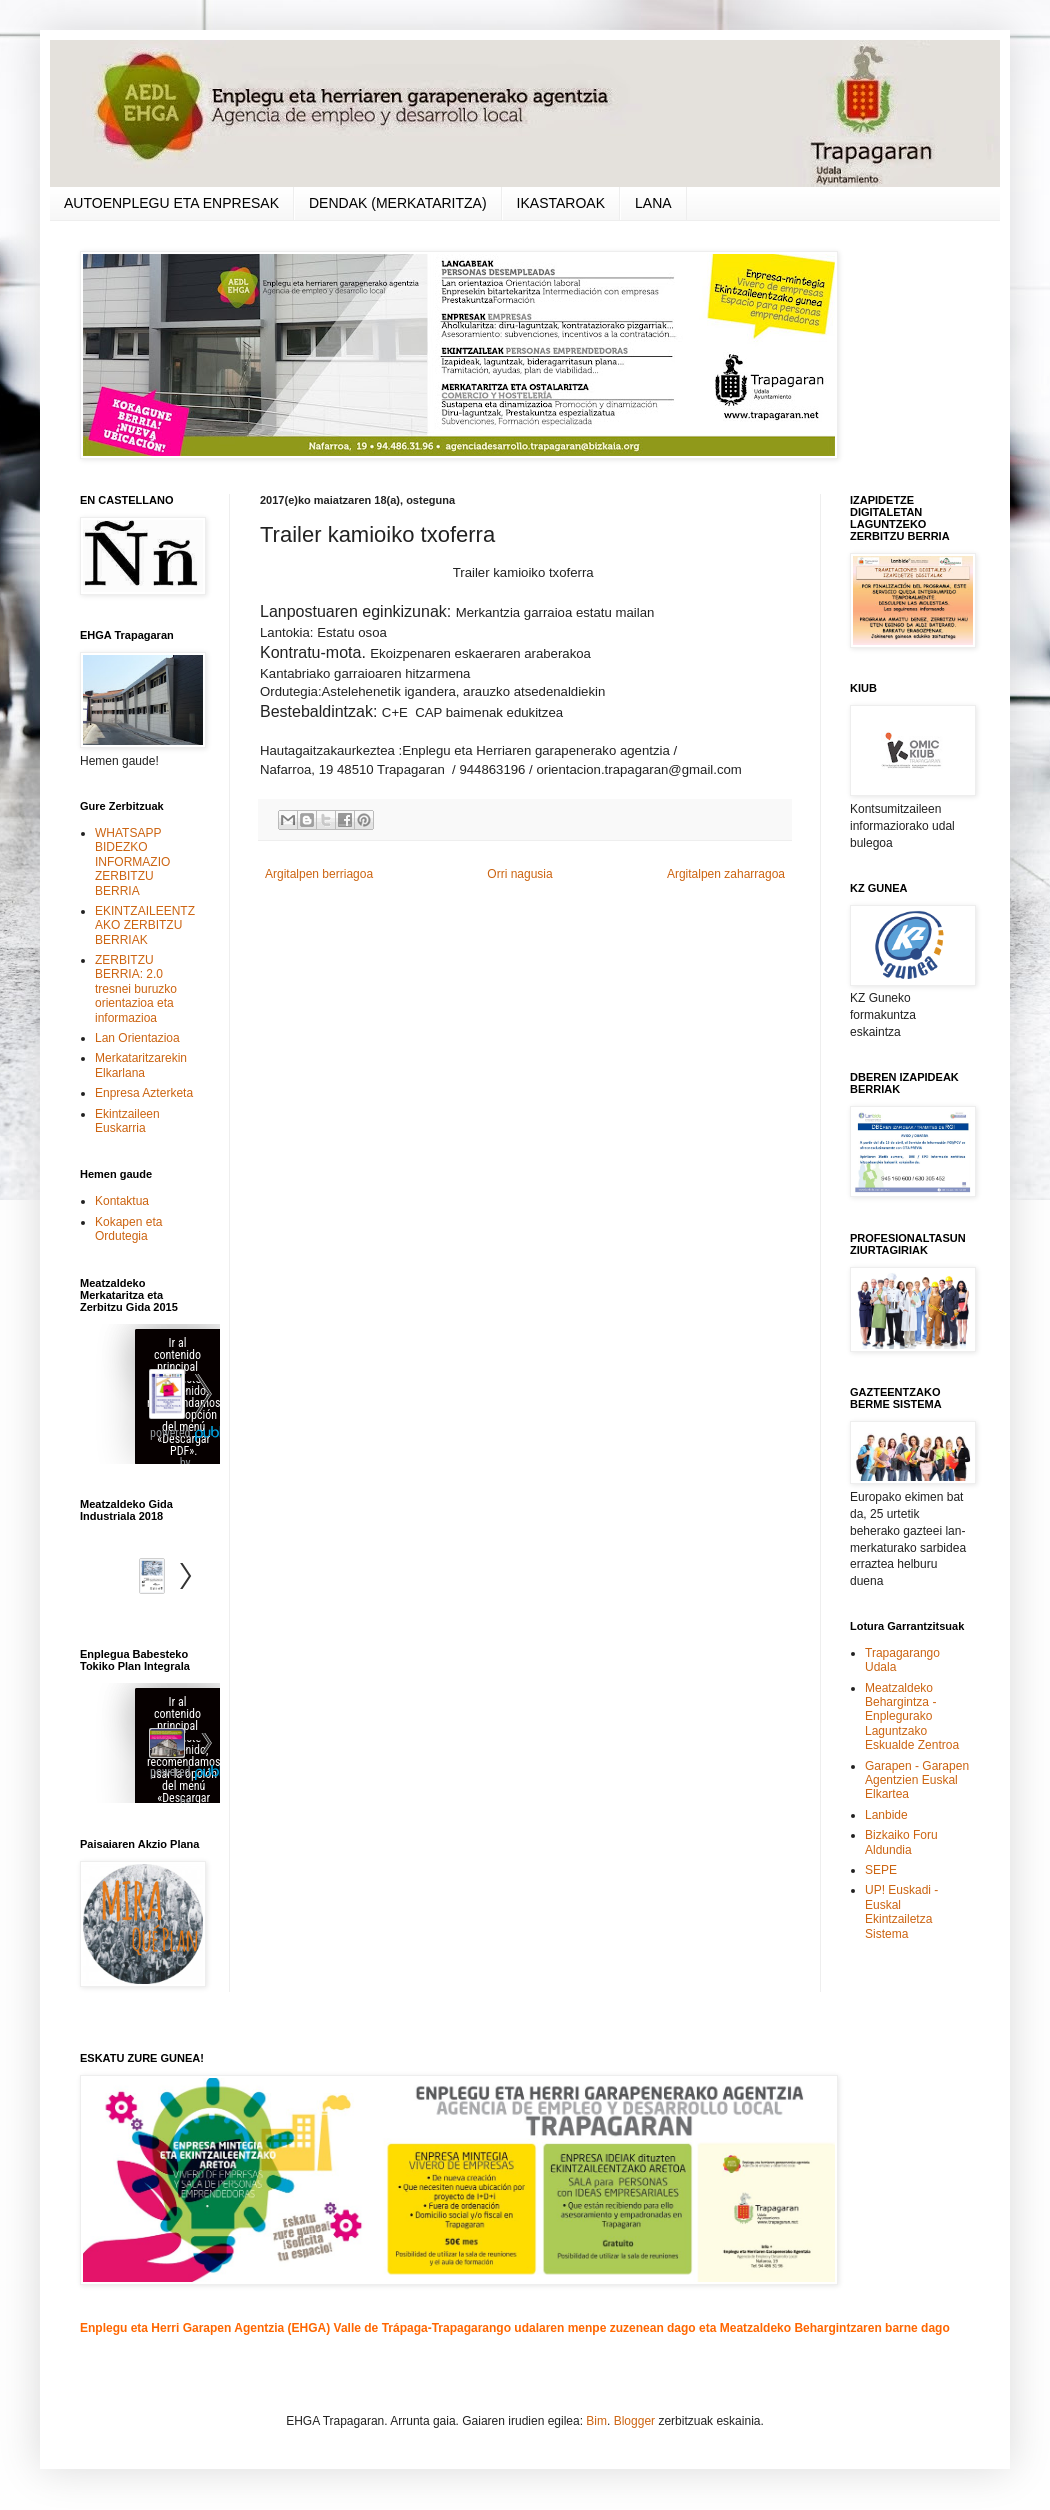 This screenshot has width=1050, height=2510. What do you see at coordinates (145, 925) in the screenshot?
I see `EKINTZAILEENTZAKO ZERBITZU BERRIAK` at bounding box center [145, 925].